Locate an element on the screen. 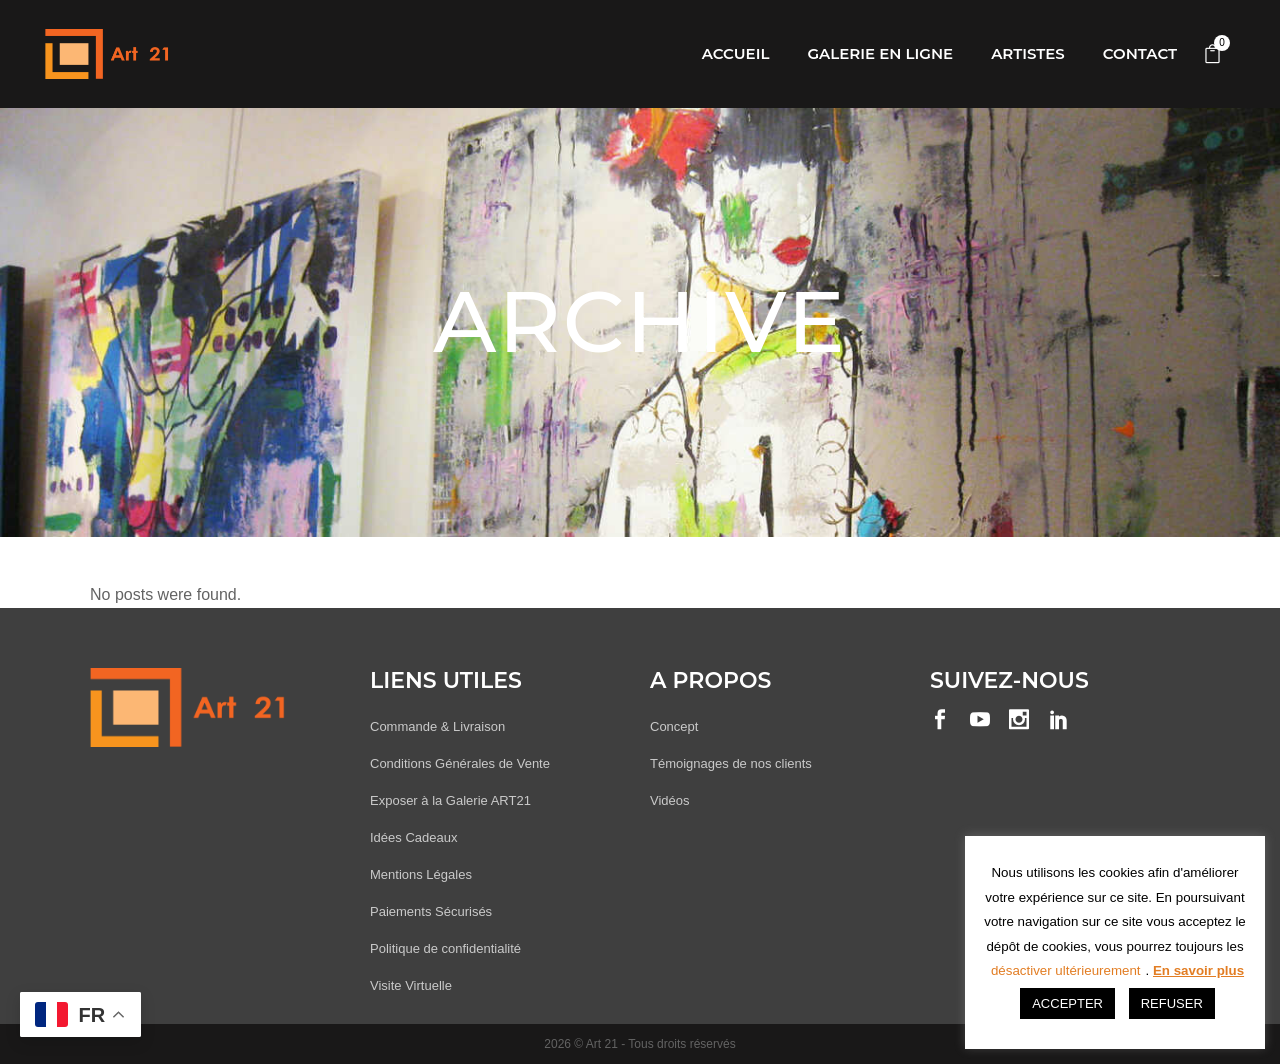 The height and width of the screenshot is (1064, 1280). Mentions Légales is located at coordinates (421, 874).